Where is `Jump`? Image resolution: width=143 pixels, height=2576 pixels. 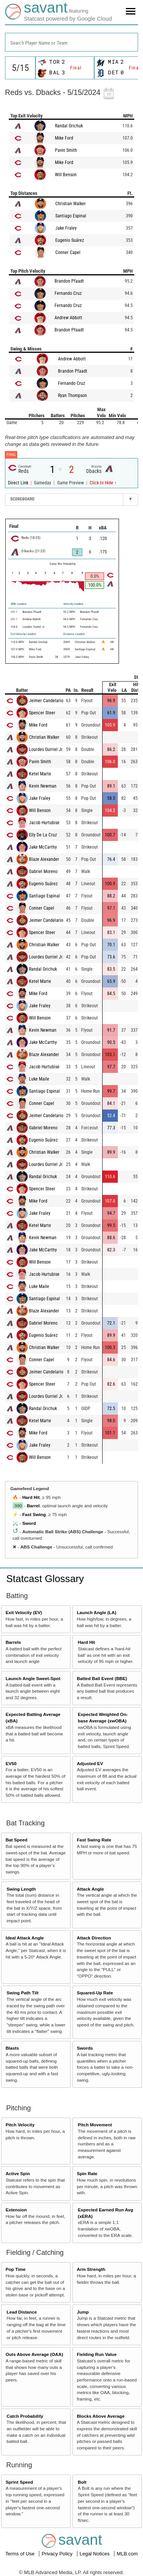
Jump is located at coordinates (82, 2311).